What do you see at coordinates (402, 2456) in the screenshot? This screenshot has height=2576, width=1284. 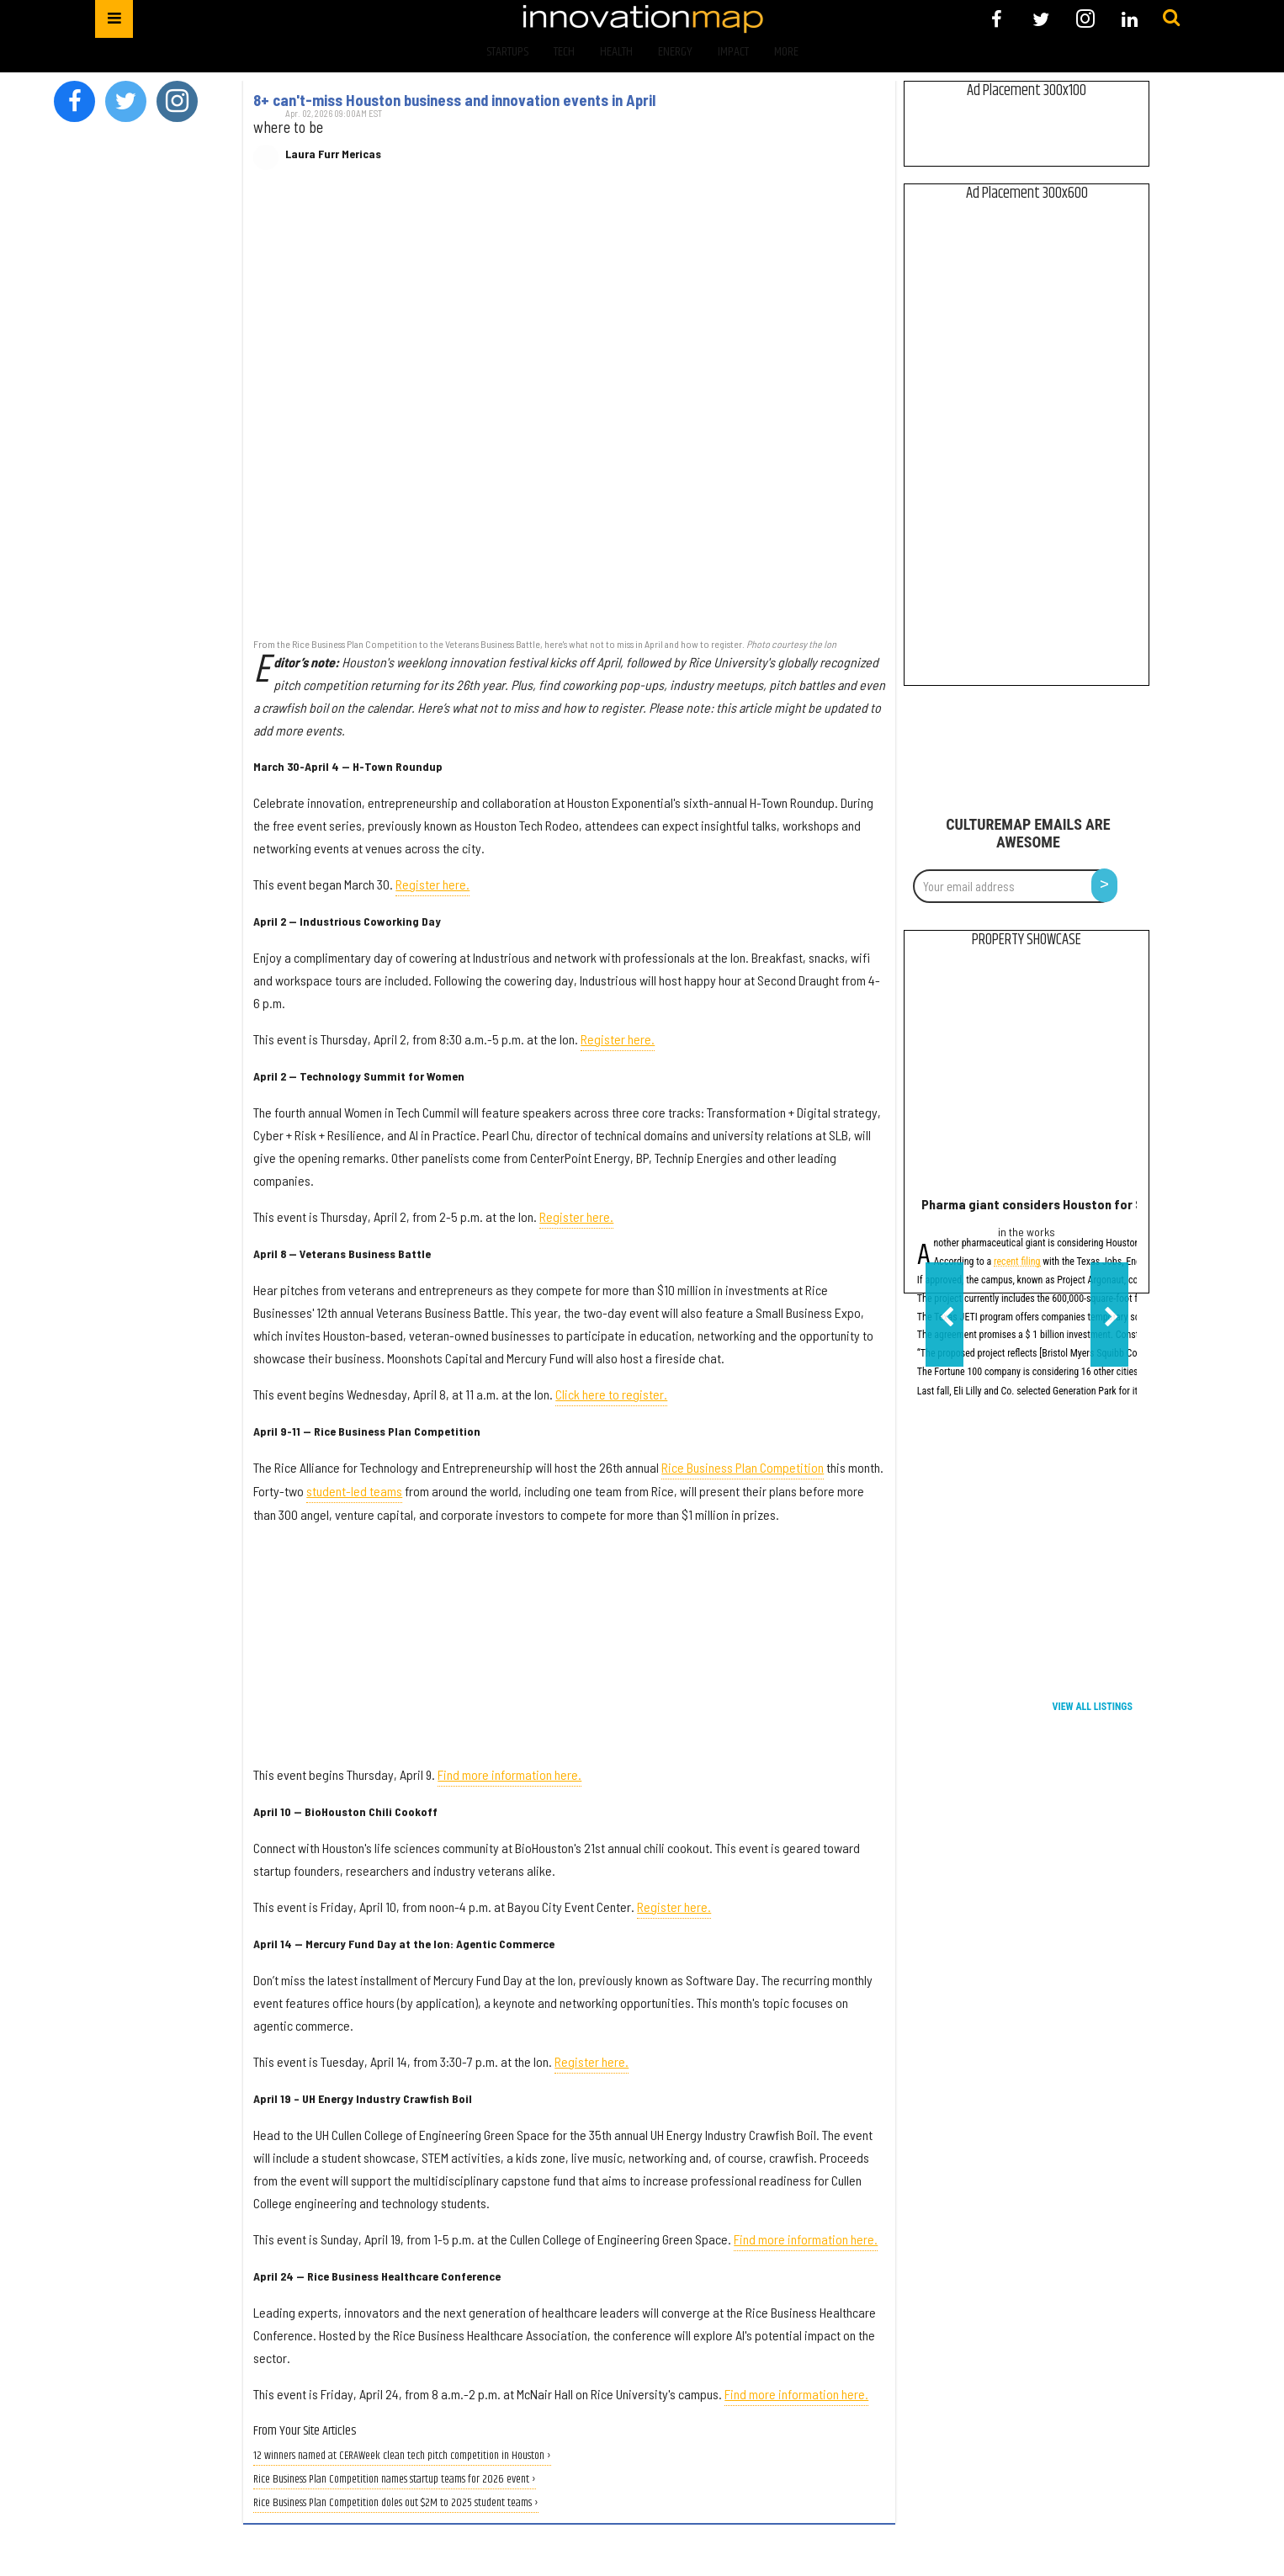 I see `12 winners named at CERAWeek clean tech pitch competition in Houston ›` at bounding box center [402, 2456].